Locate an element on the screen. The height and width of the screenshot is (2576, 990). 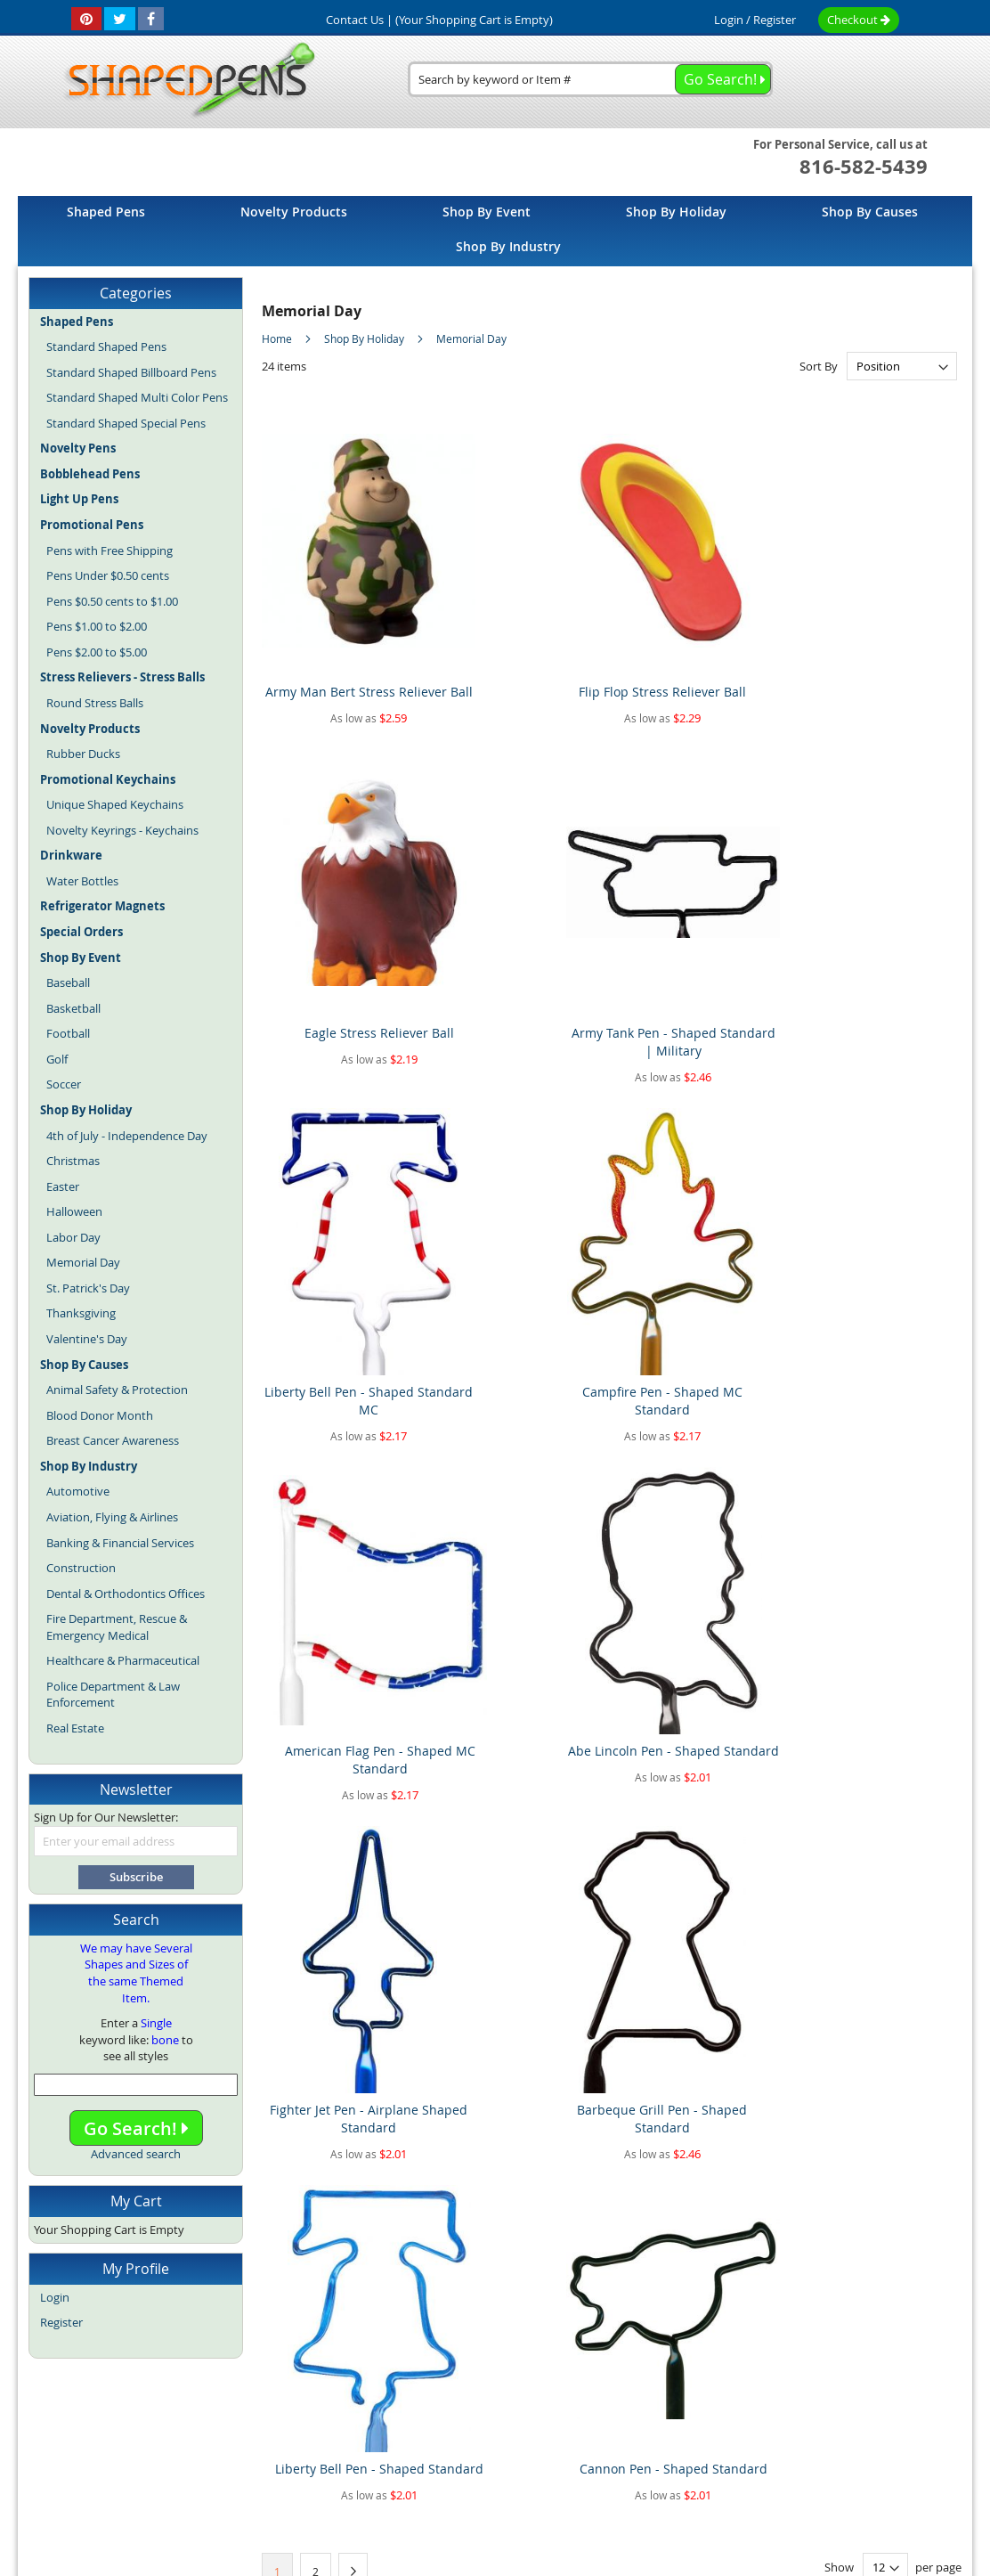
Pens $1.00 to $2.00 is located at coordinates (96, 626).